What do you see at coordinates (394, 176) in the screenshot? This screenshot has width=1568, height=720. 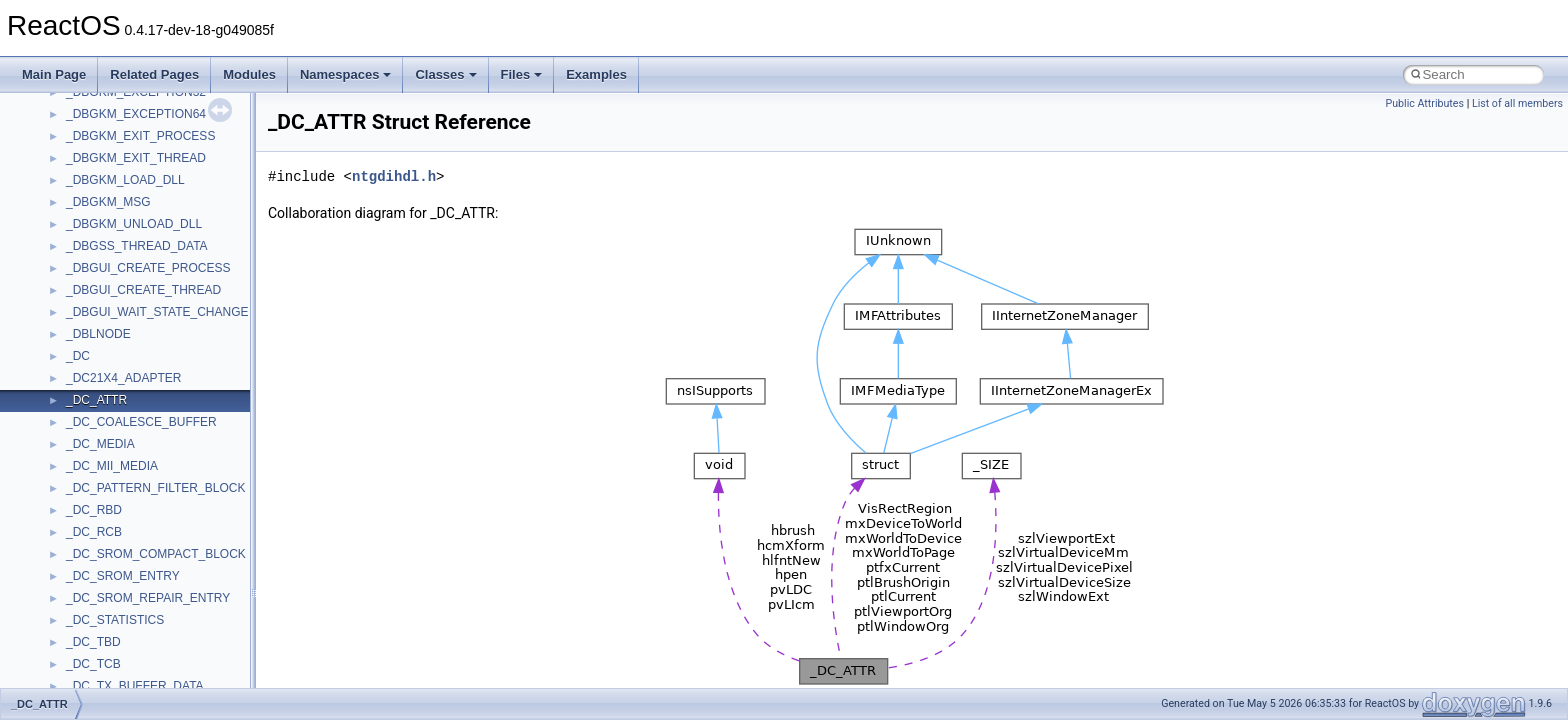 I see `ntgdihdl.h` at bounding box center [394, 176].